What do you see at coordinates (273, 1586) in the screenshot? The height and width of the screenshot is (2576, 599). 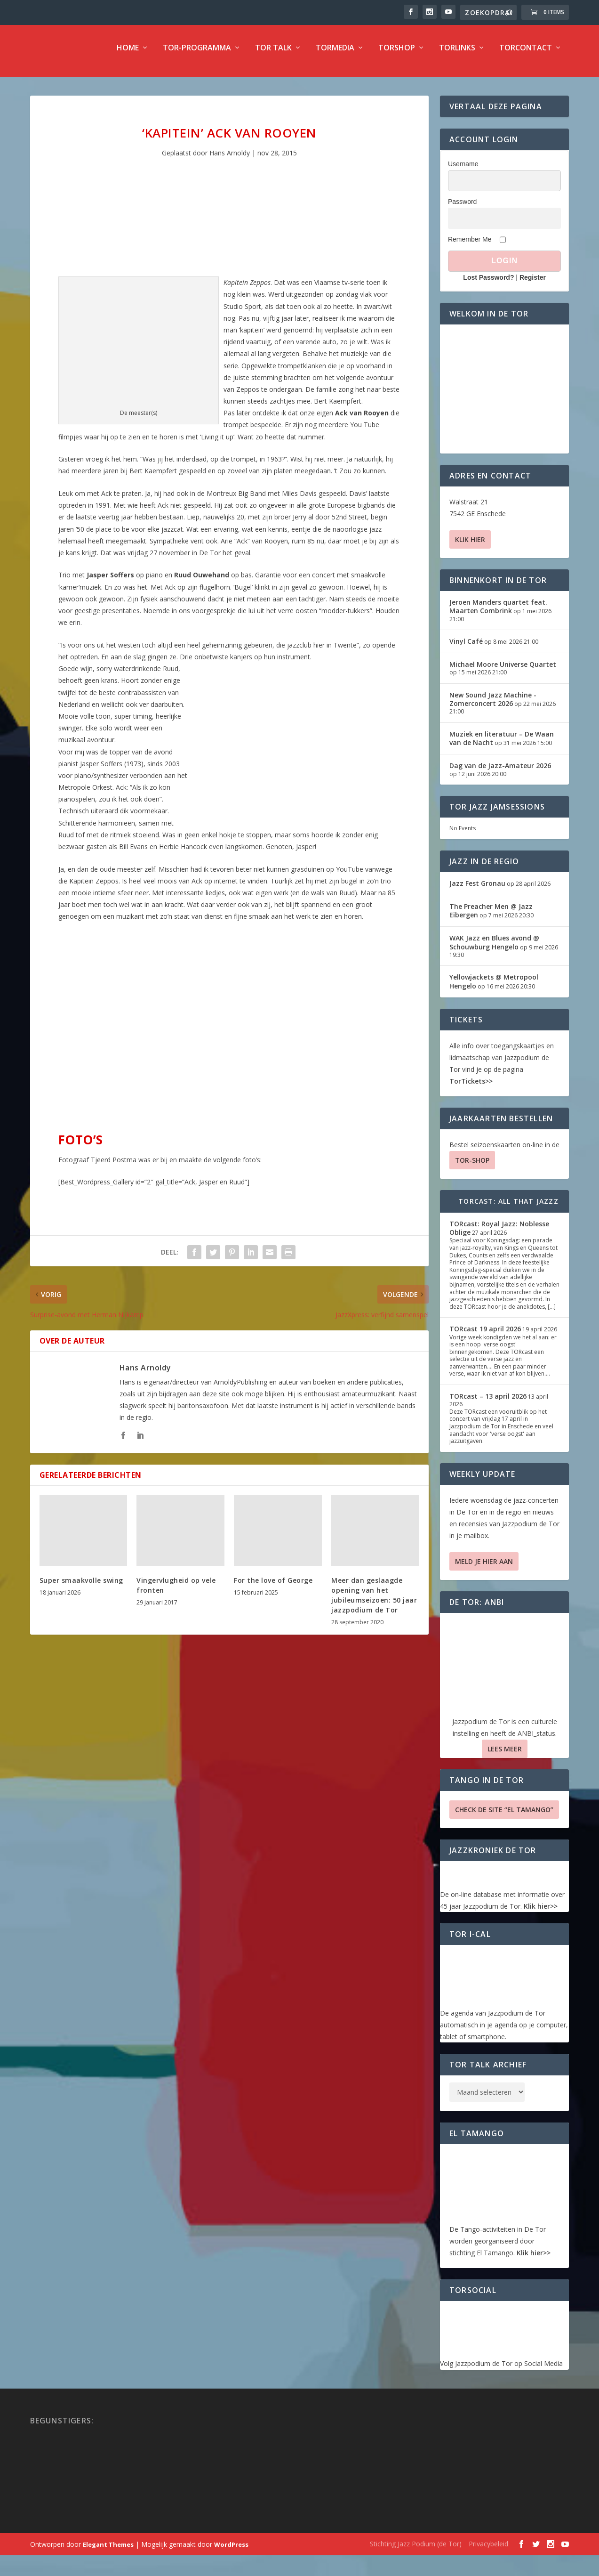 I see `For the love of George` at bounding box center [273, 1586].